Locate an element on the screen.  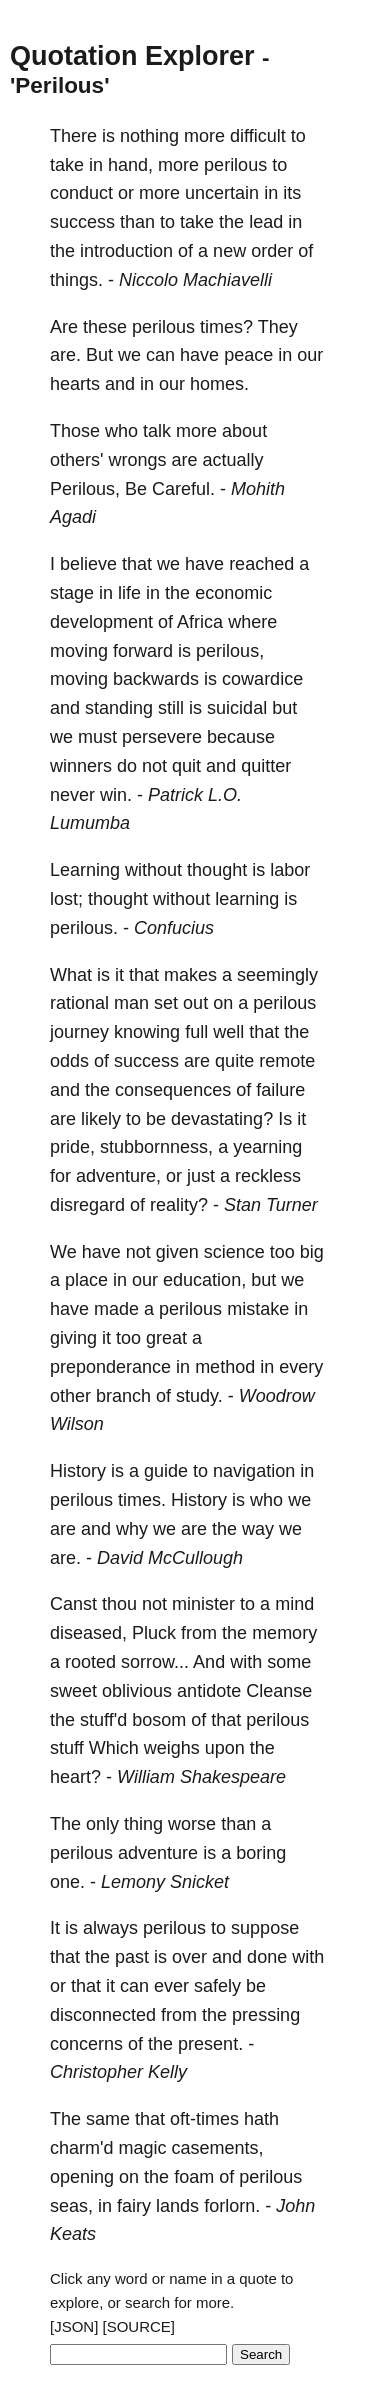
lost; is located at coordinates (66, 899).